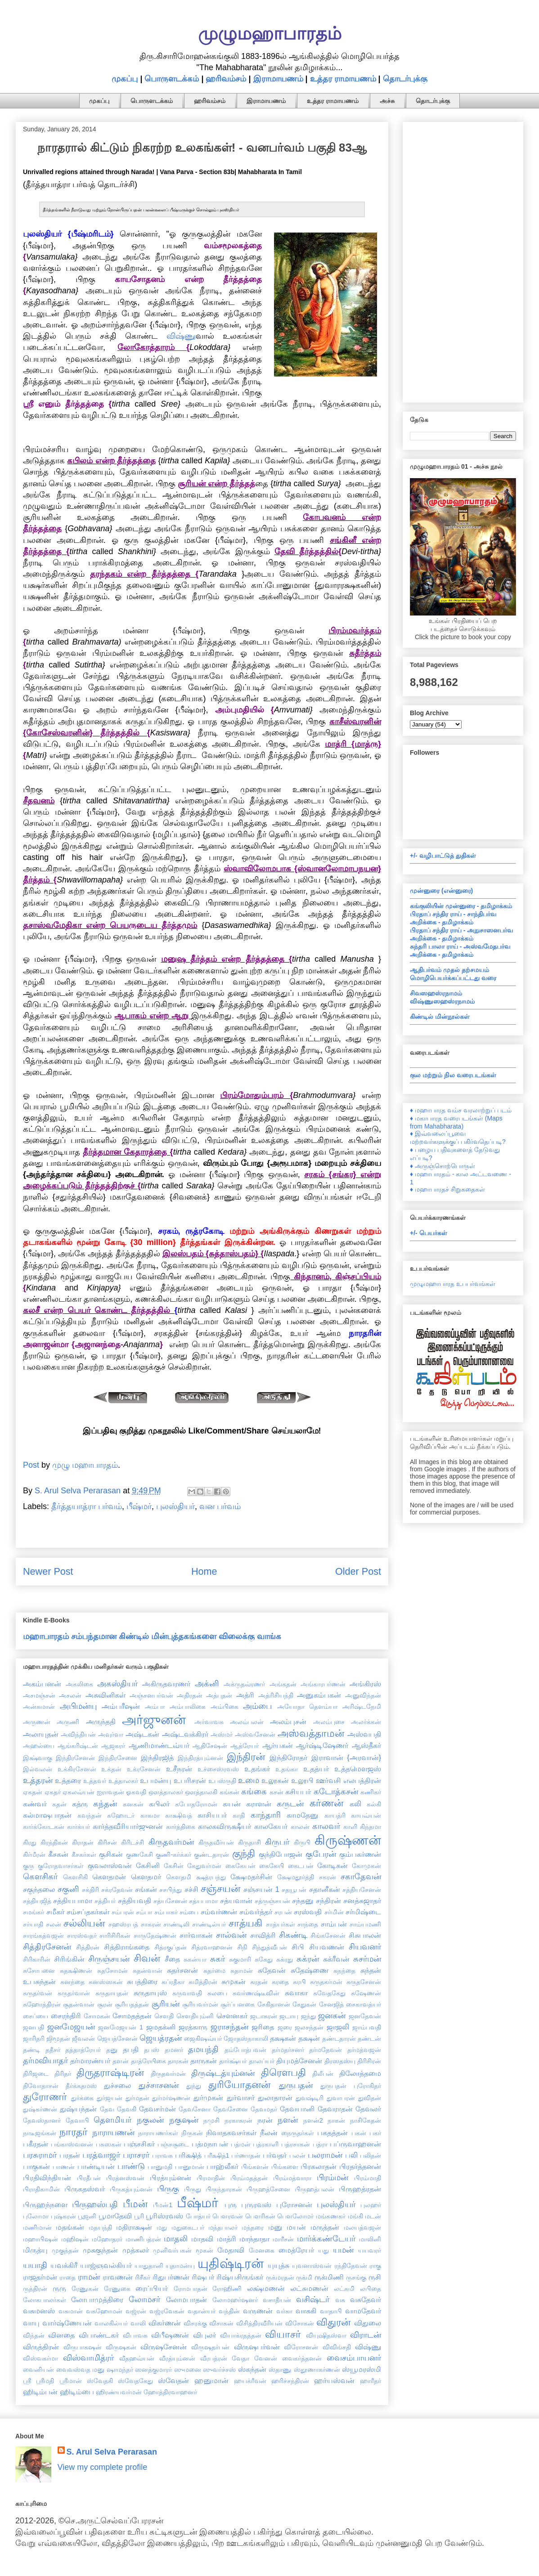  Describe the element at coordinates (34, 2038) in the screenshot. I see `ஜாரிதரி` at that location.